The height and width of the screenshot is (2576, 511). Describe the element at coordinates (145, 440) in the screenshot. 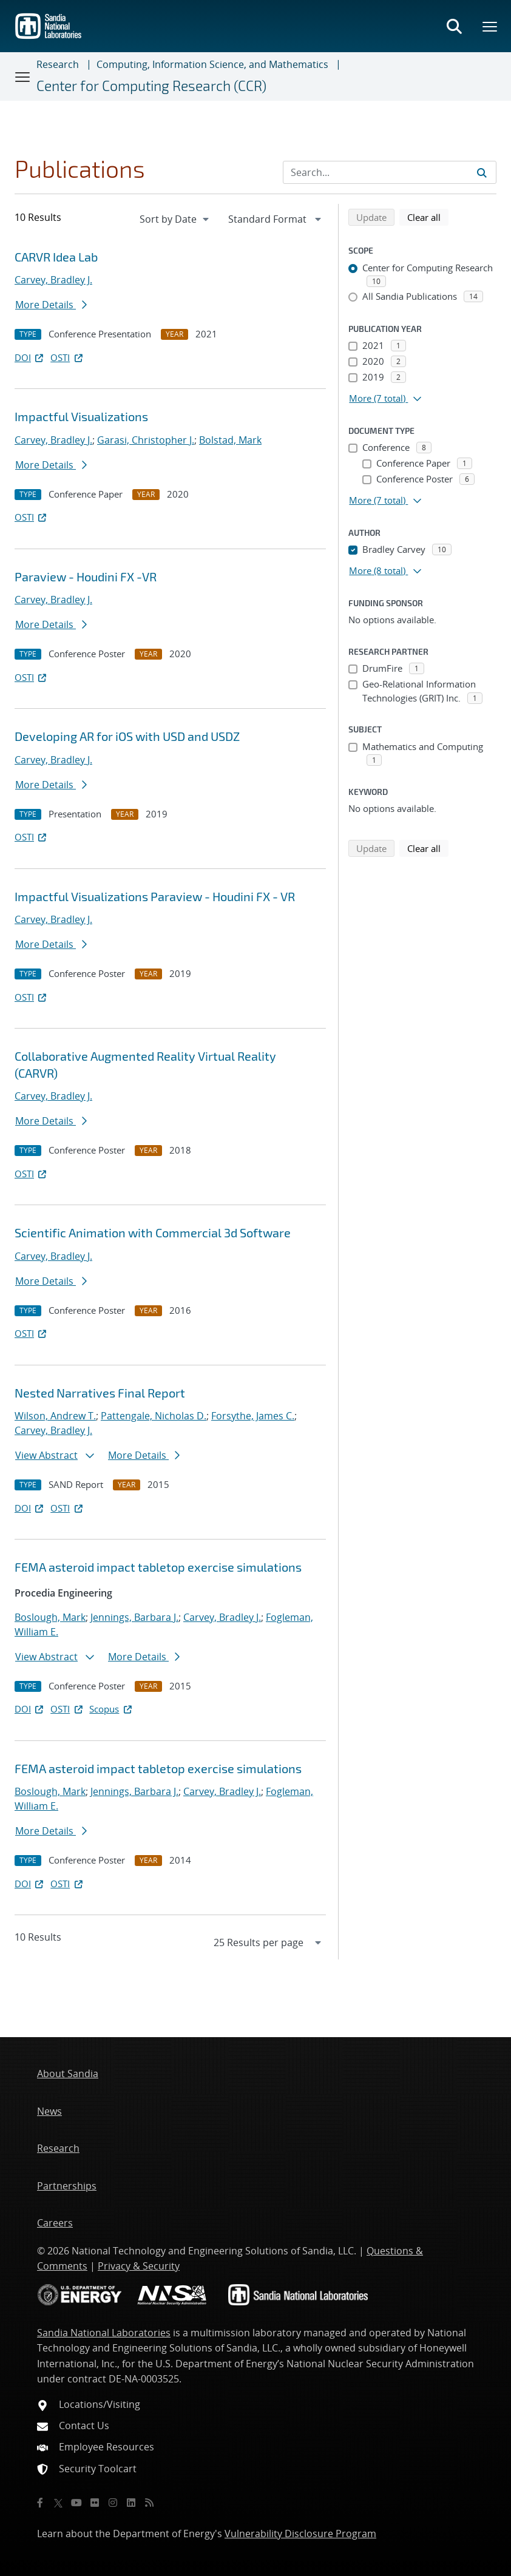

I see `Garasi, Christopher J.` at that location.